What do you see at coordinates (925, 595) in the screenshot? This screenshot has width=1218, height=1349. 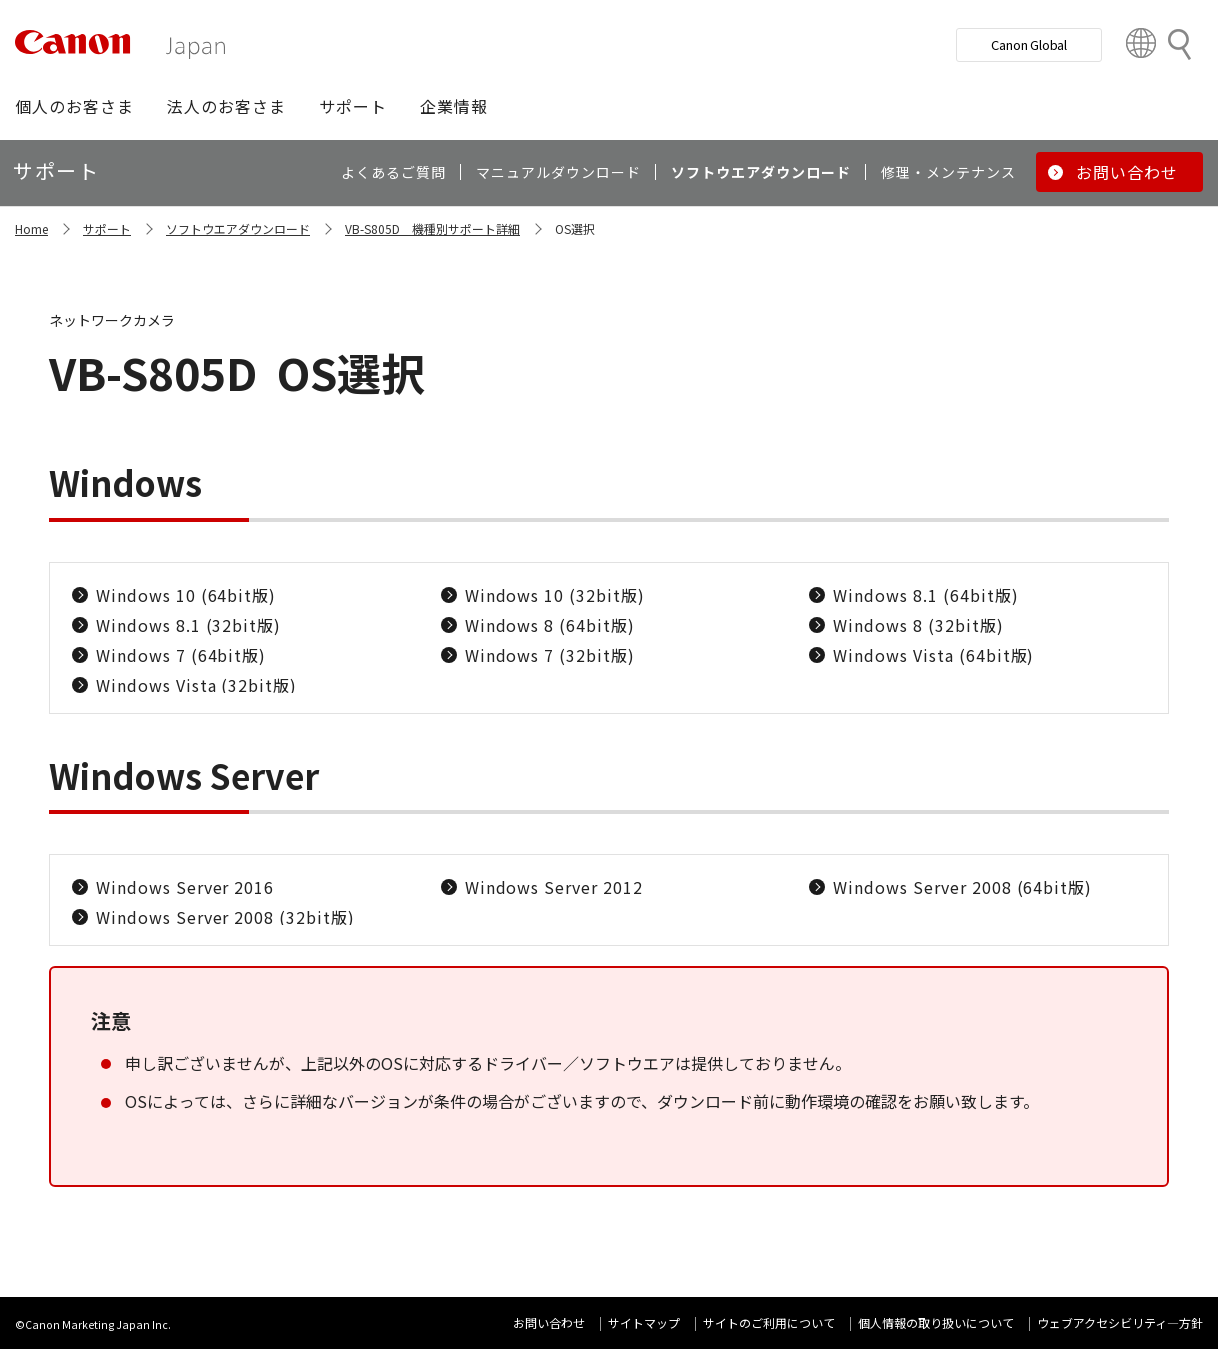 I see `Windows 8.1 (64bit版)` at bounding box center [925, 595].